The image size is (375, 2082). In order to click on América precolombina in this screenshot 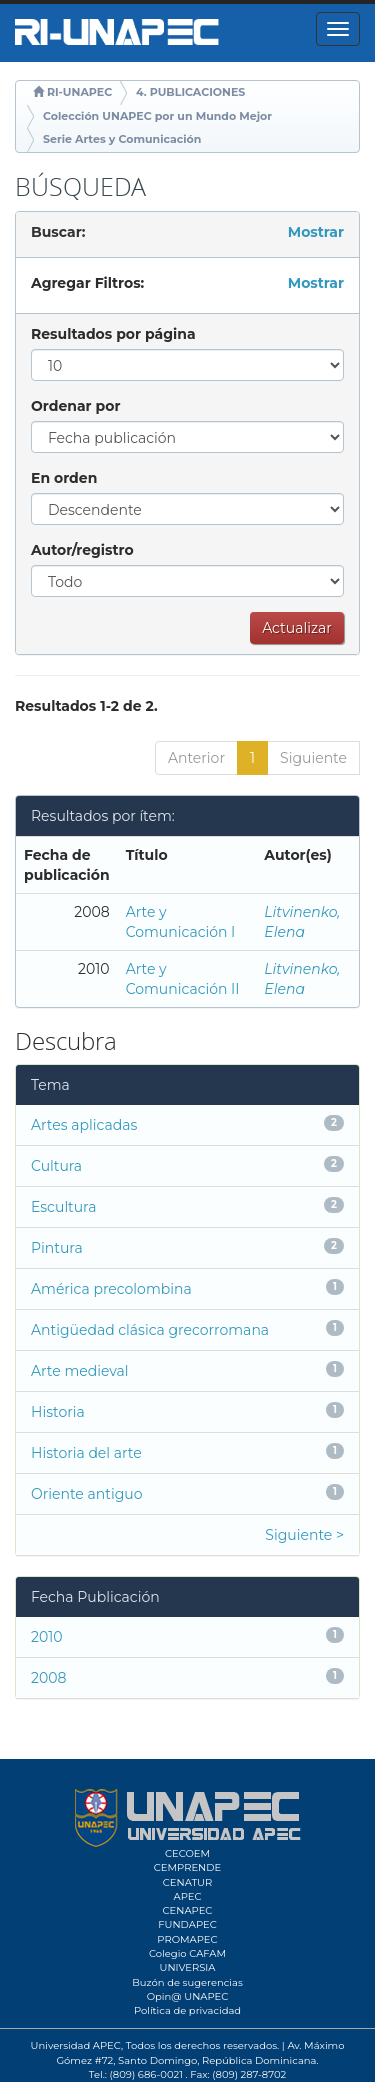, I will do `click(111, 1289)`.